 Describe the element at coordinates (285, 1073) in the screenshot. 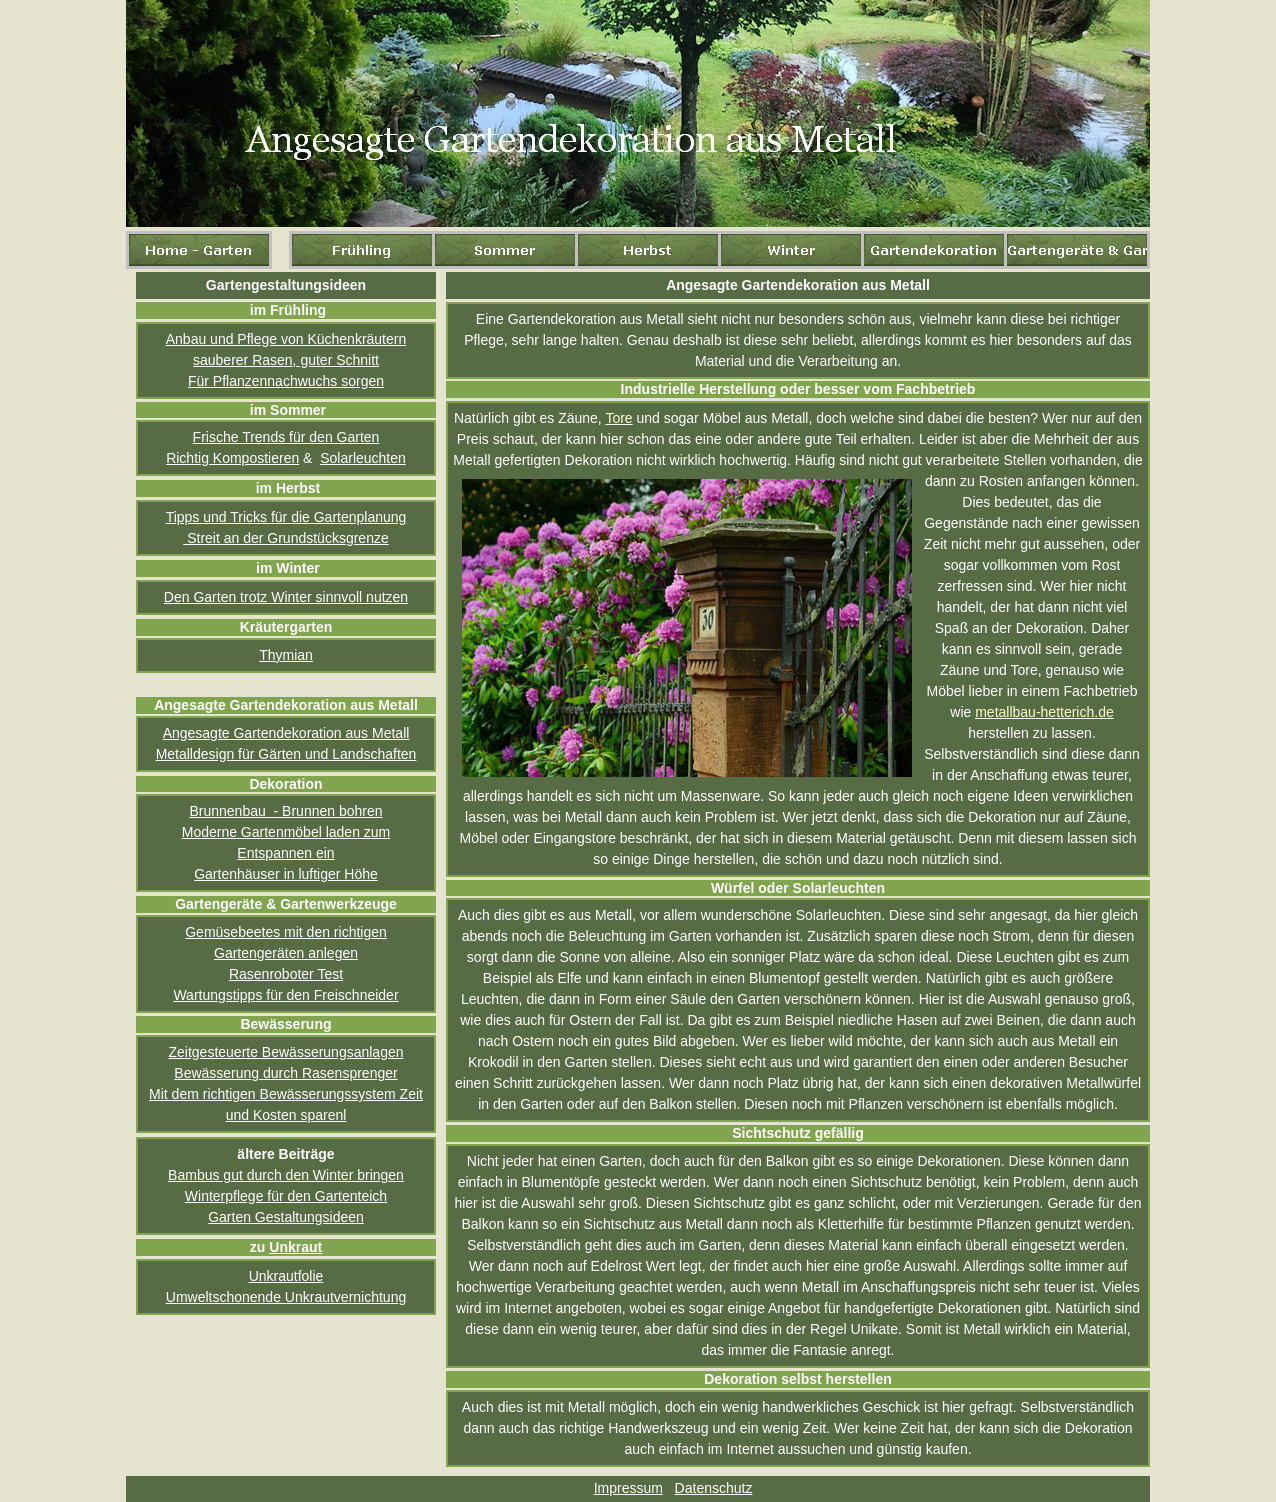

I see `Bewässerung durch Rasensprenger` at that location.